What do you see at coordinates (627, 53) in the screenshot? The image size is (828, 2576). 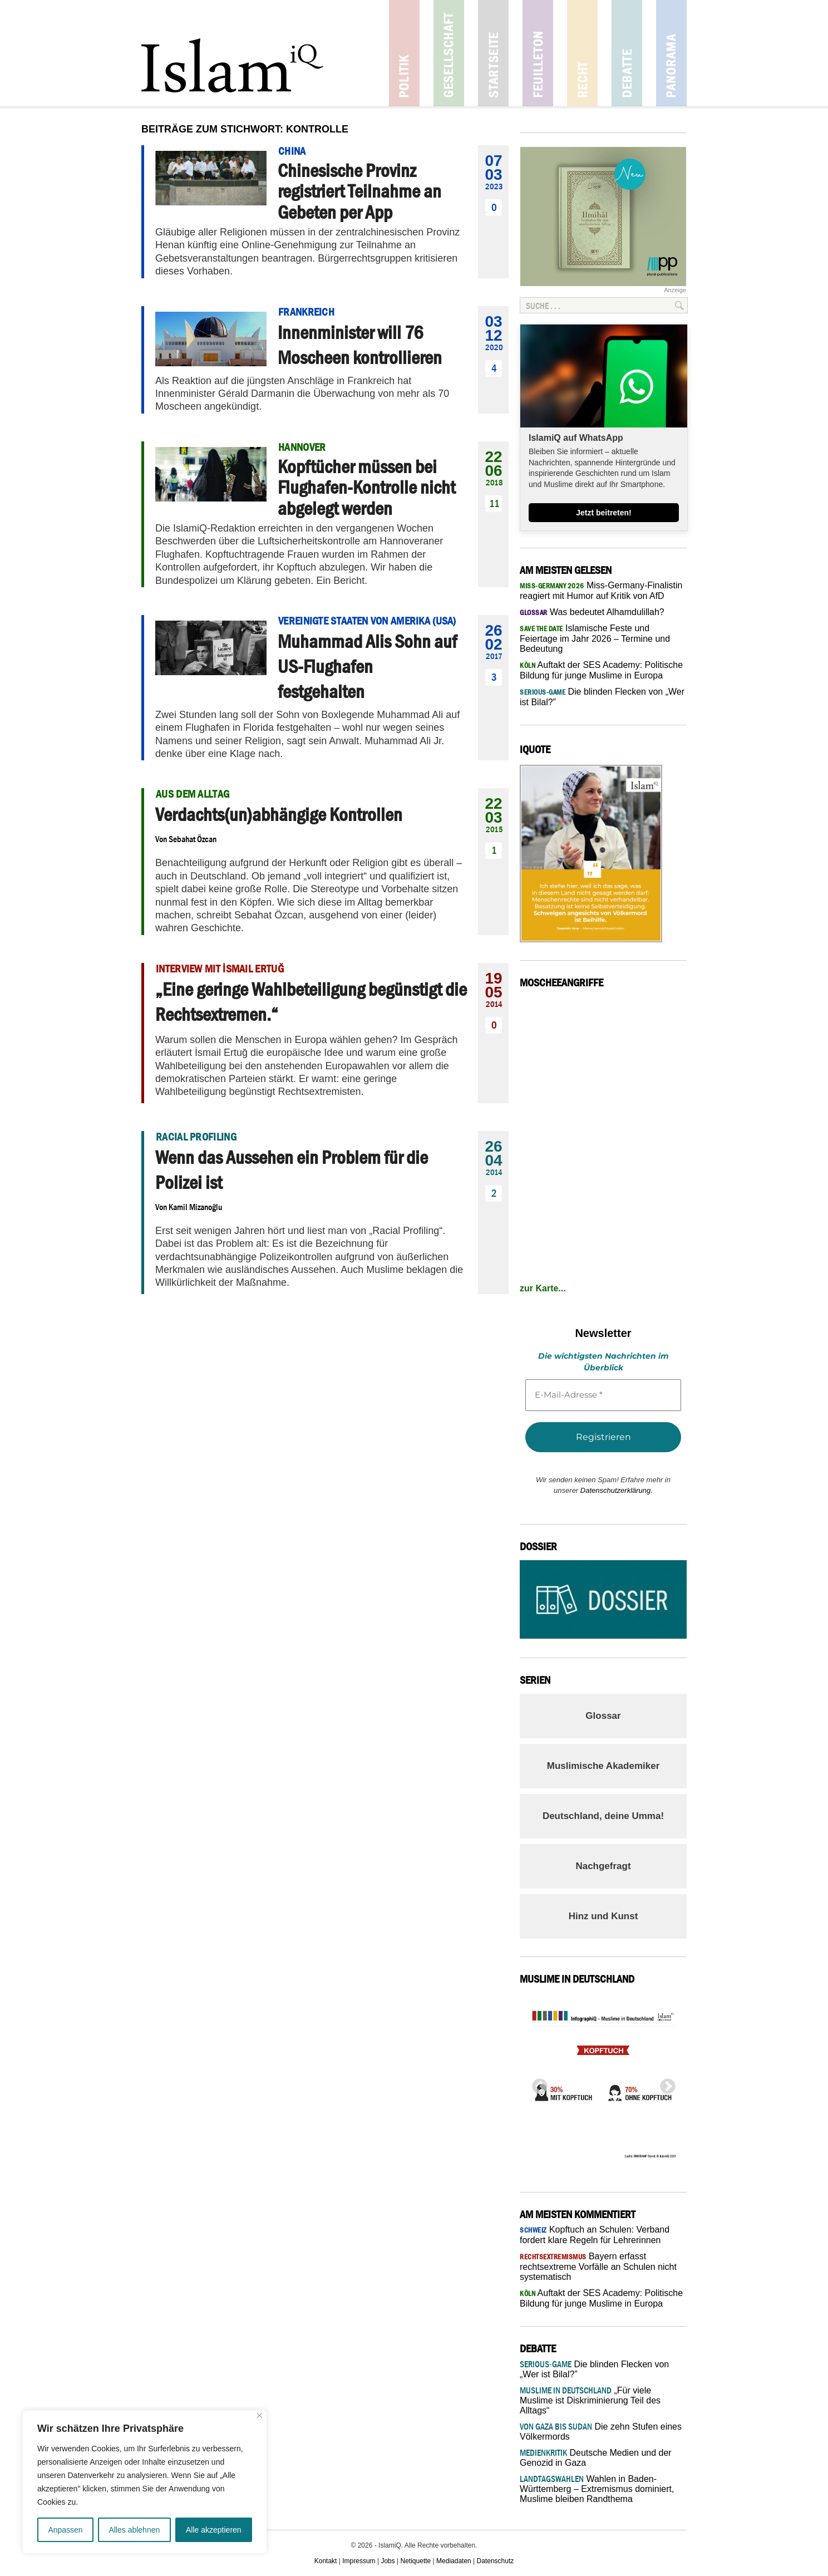 I see `Debatte` at bounding box center [627, 53].